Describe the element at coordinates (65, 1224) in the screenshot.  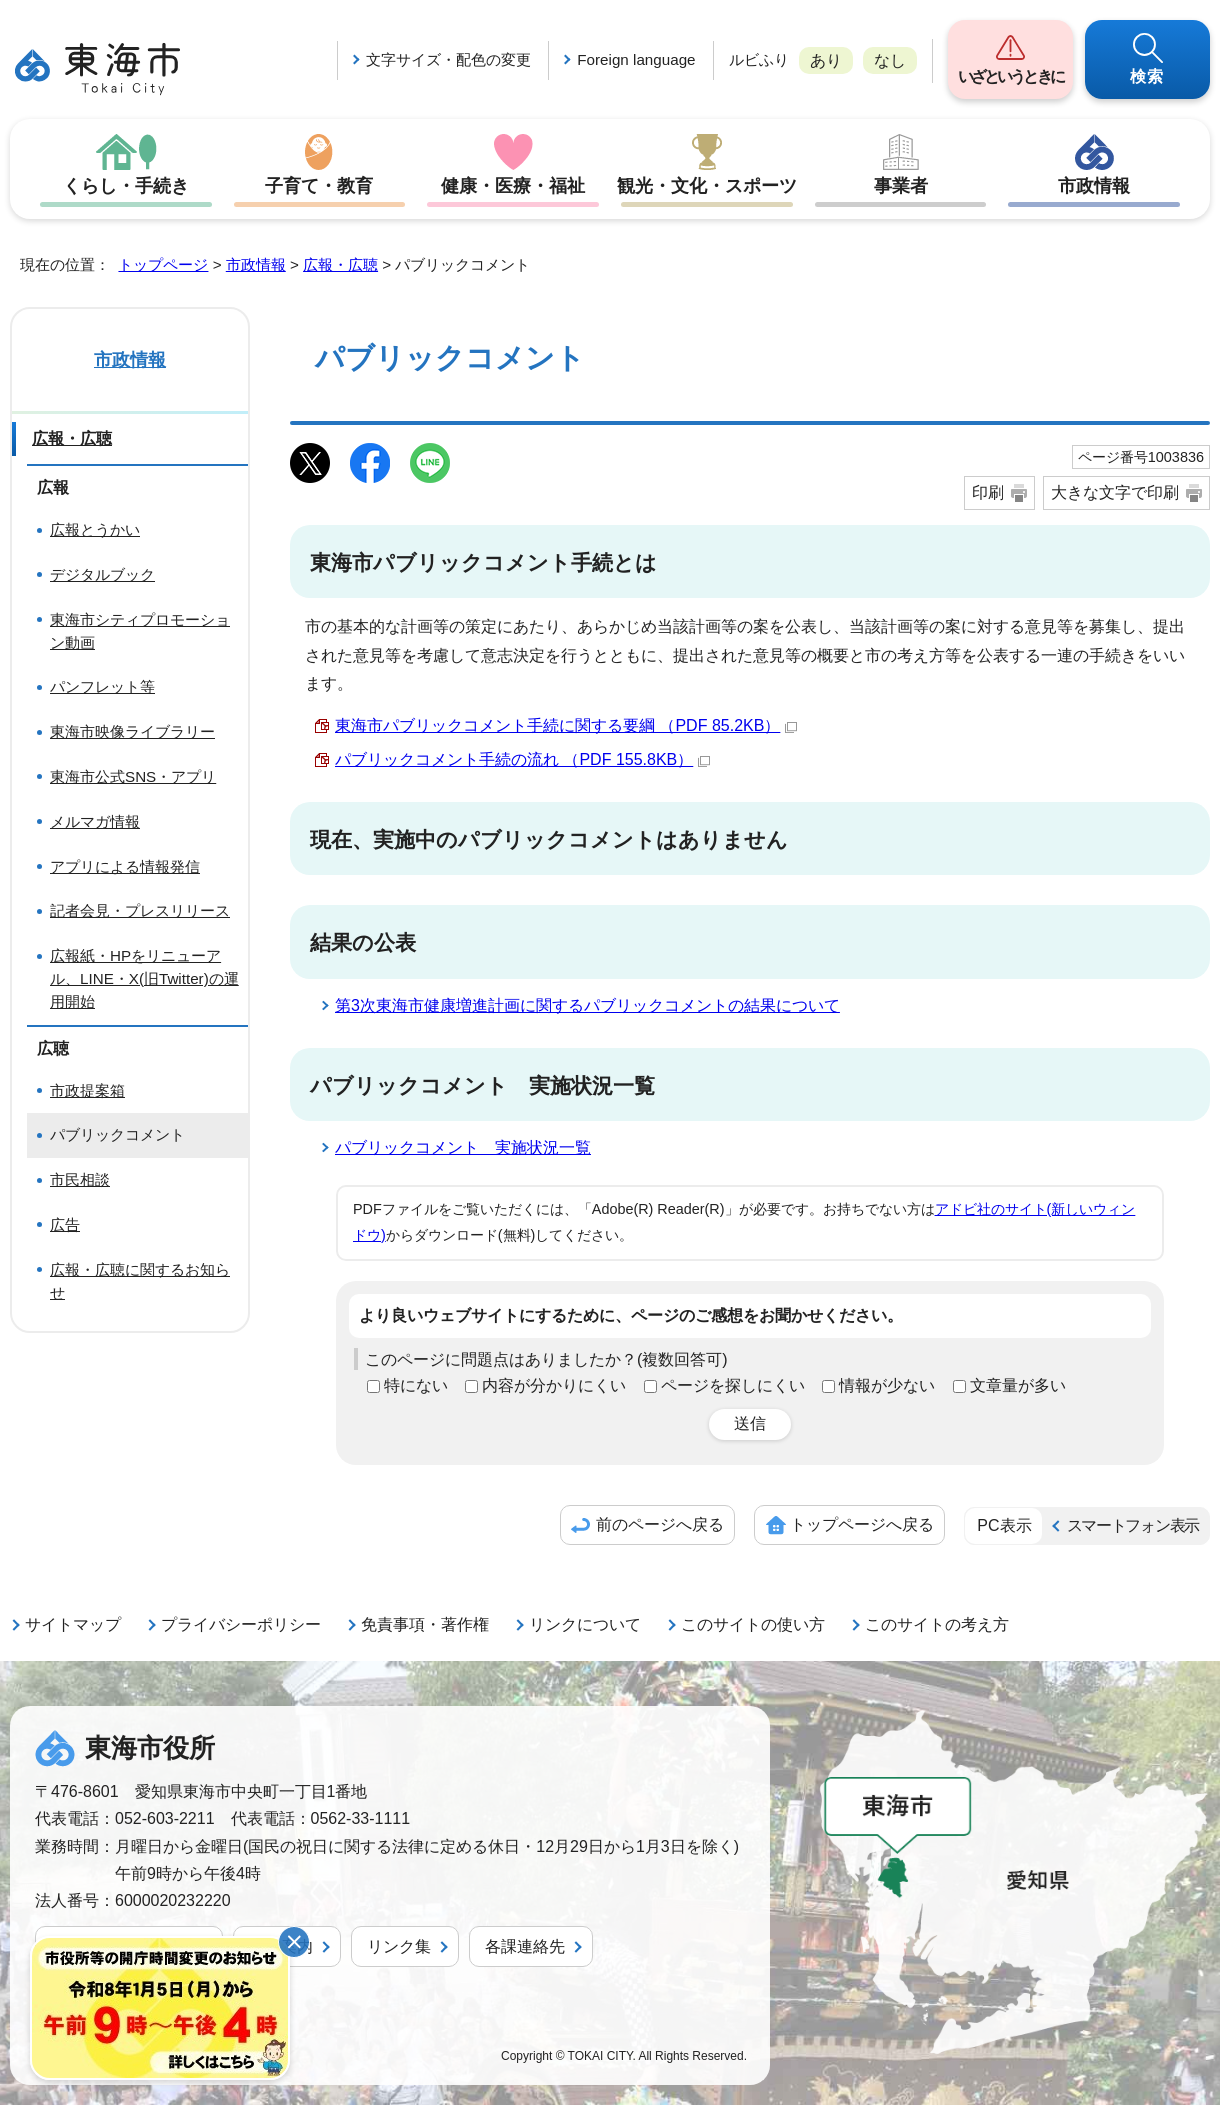
I see `広告` at that location.